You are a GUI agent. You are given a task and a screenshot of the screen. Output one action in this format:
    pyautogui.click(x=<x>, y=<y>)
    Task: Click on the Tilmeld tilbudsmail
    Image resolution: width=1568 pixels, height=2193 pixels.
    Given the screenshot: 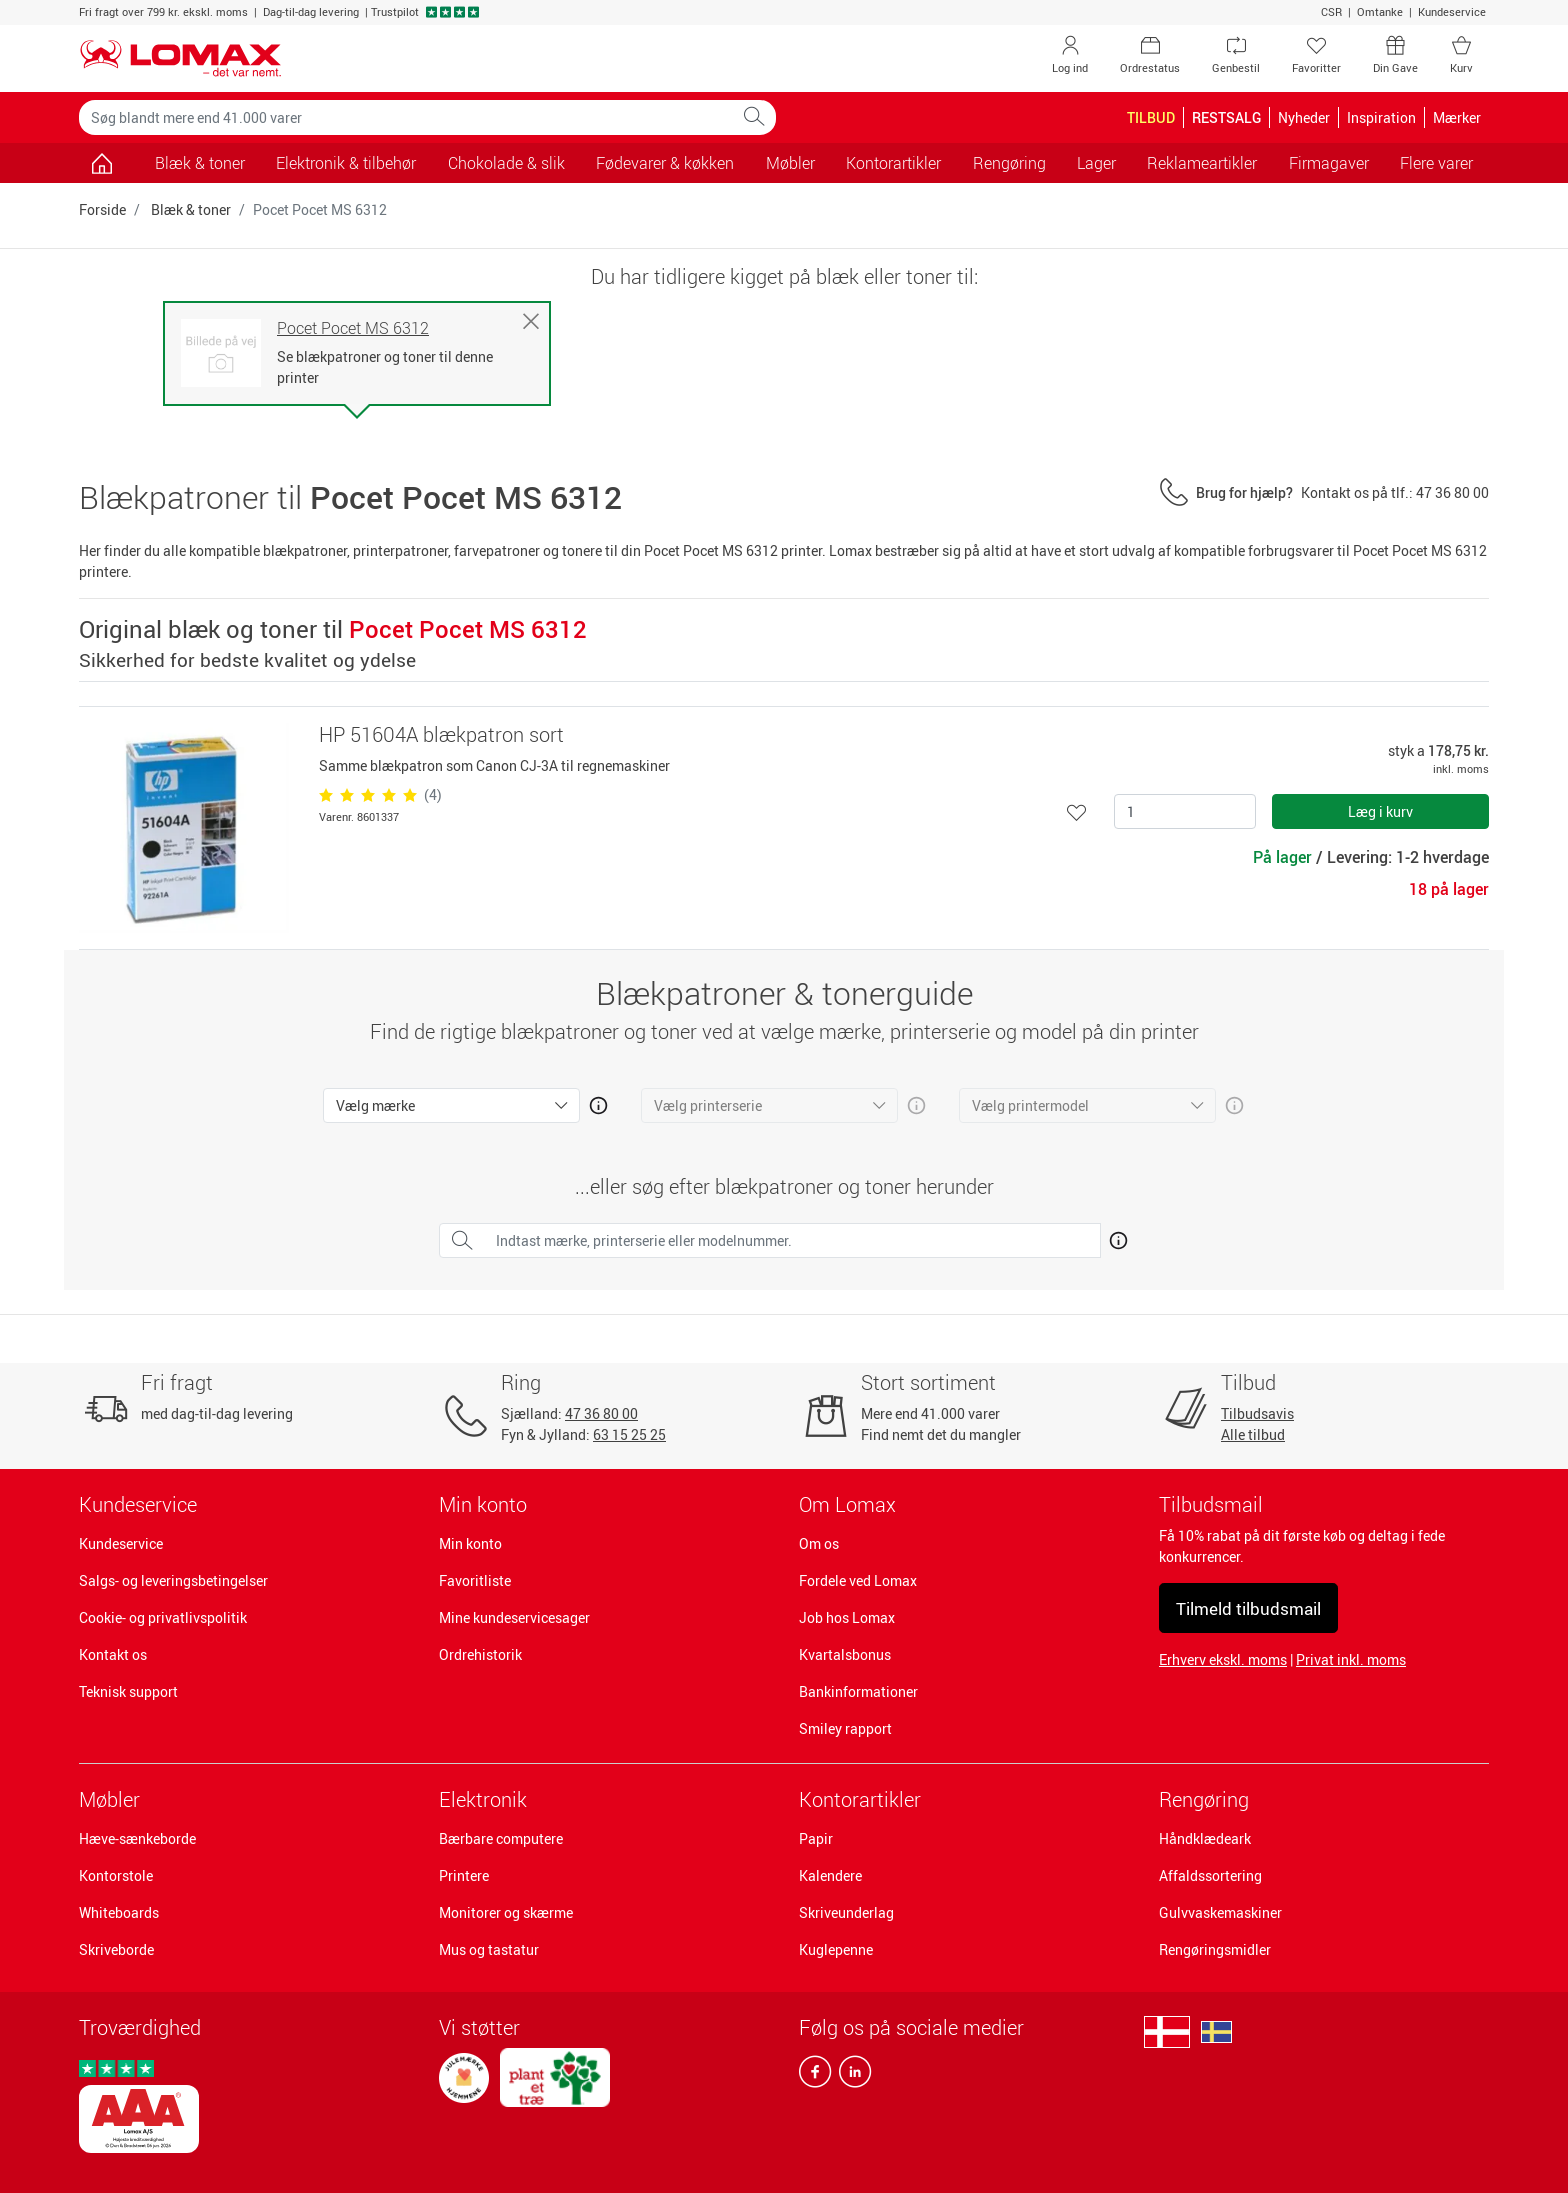 What is the action you would take?
    pyautogui.click(x=1248, y=1608)
    